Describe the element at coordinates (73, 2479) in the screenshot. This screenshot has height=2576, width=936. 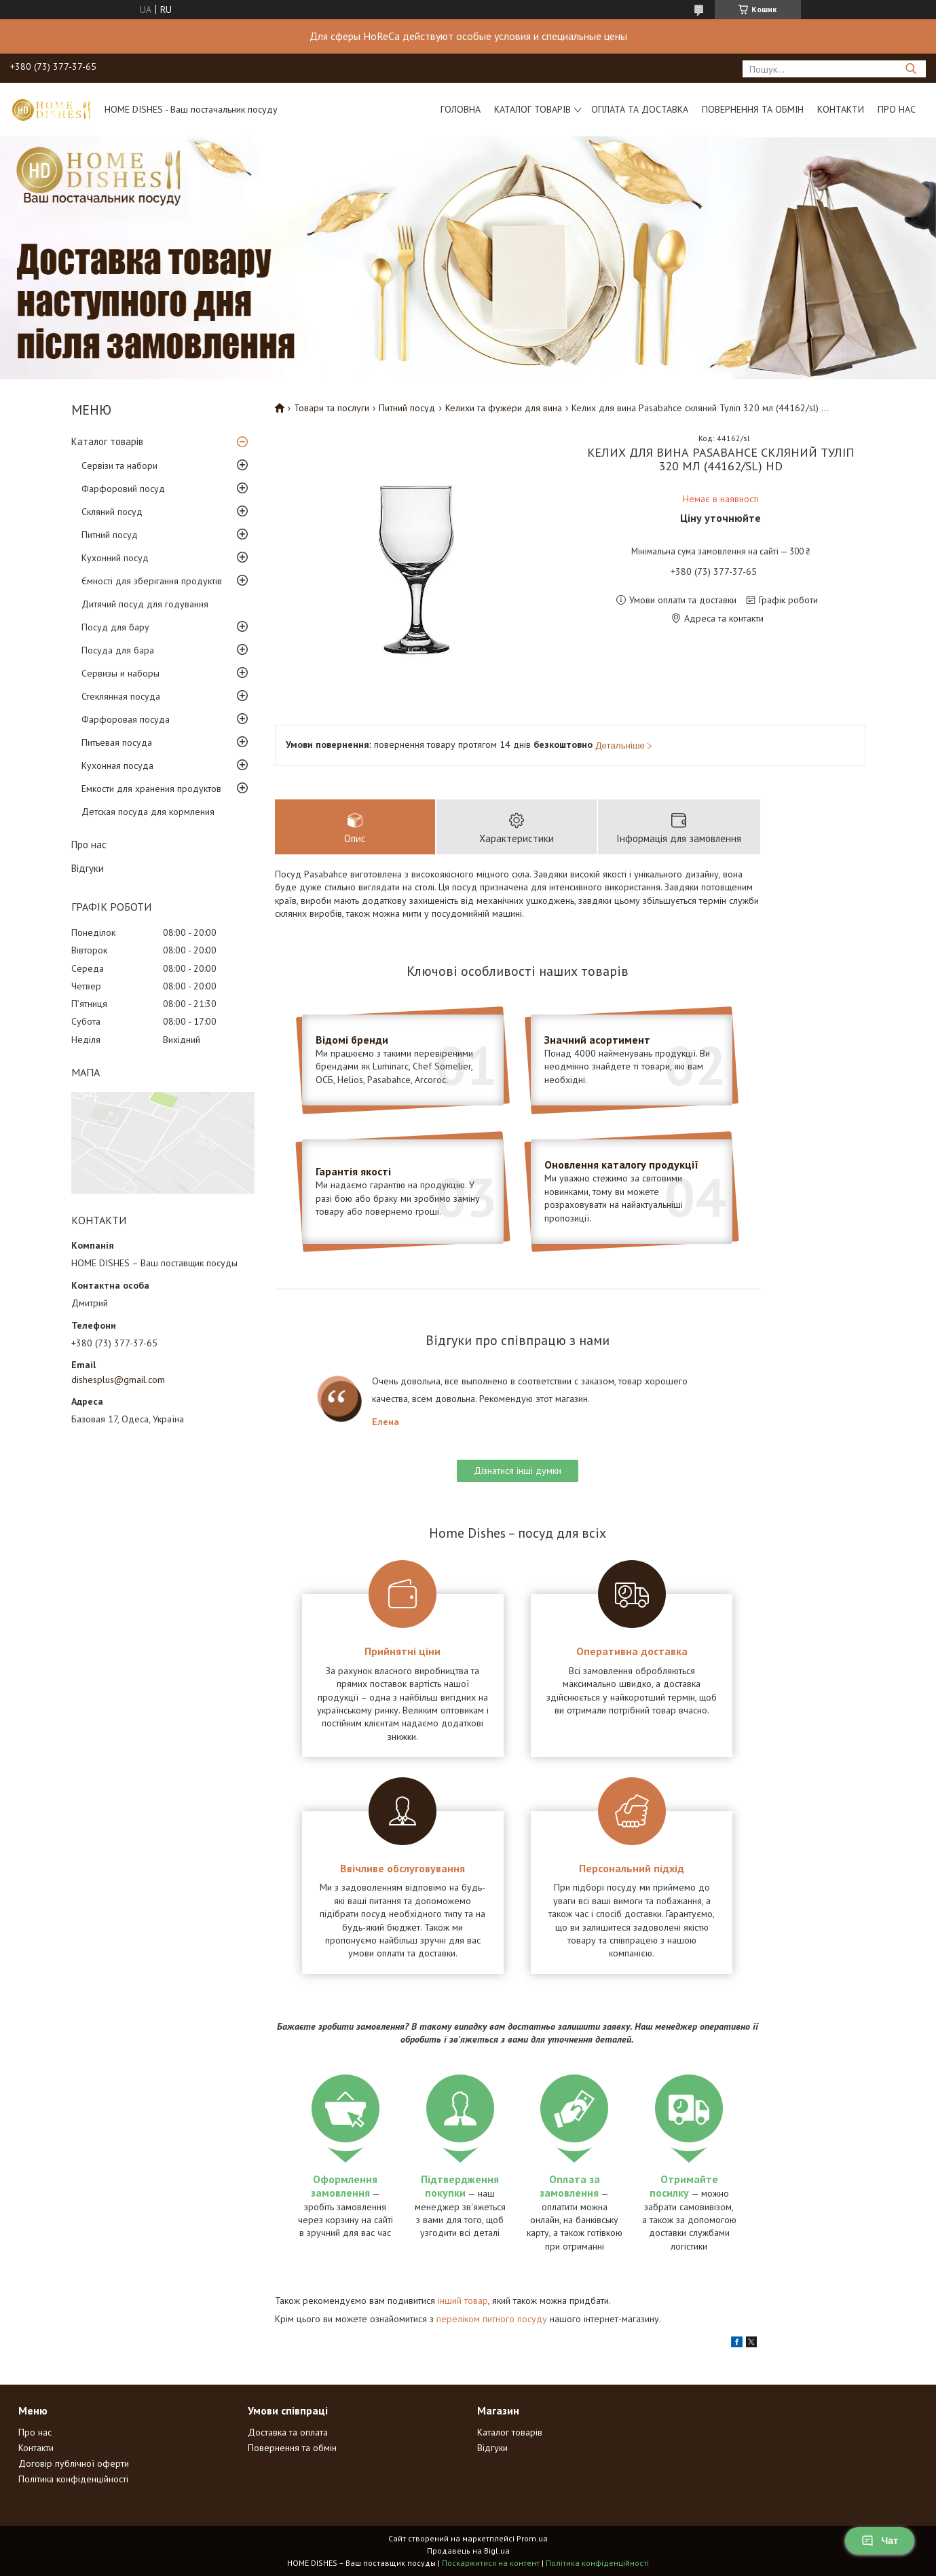
I see `Політика конфіденційності` at that location.